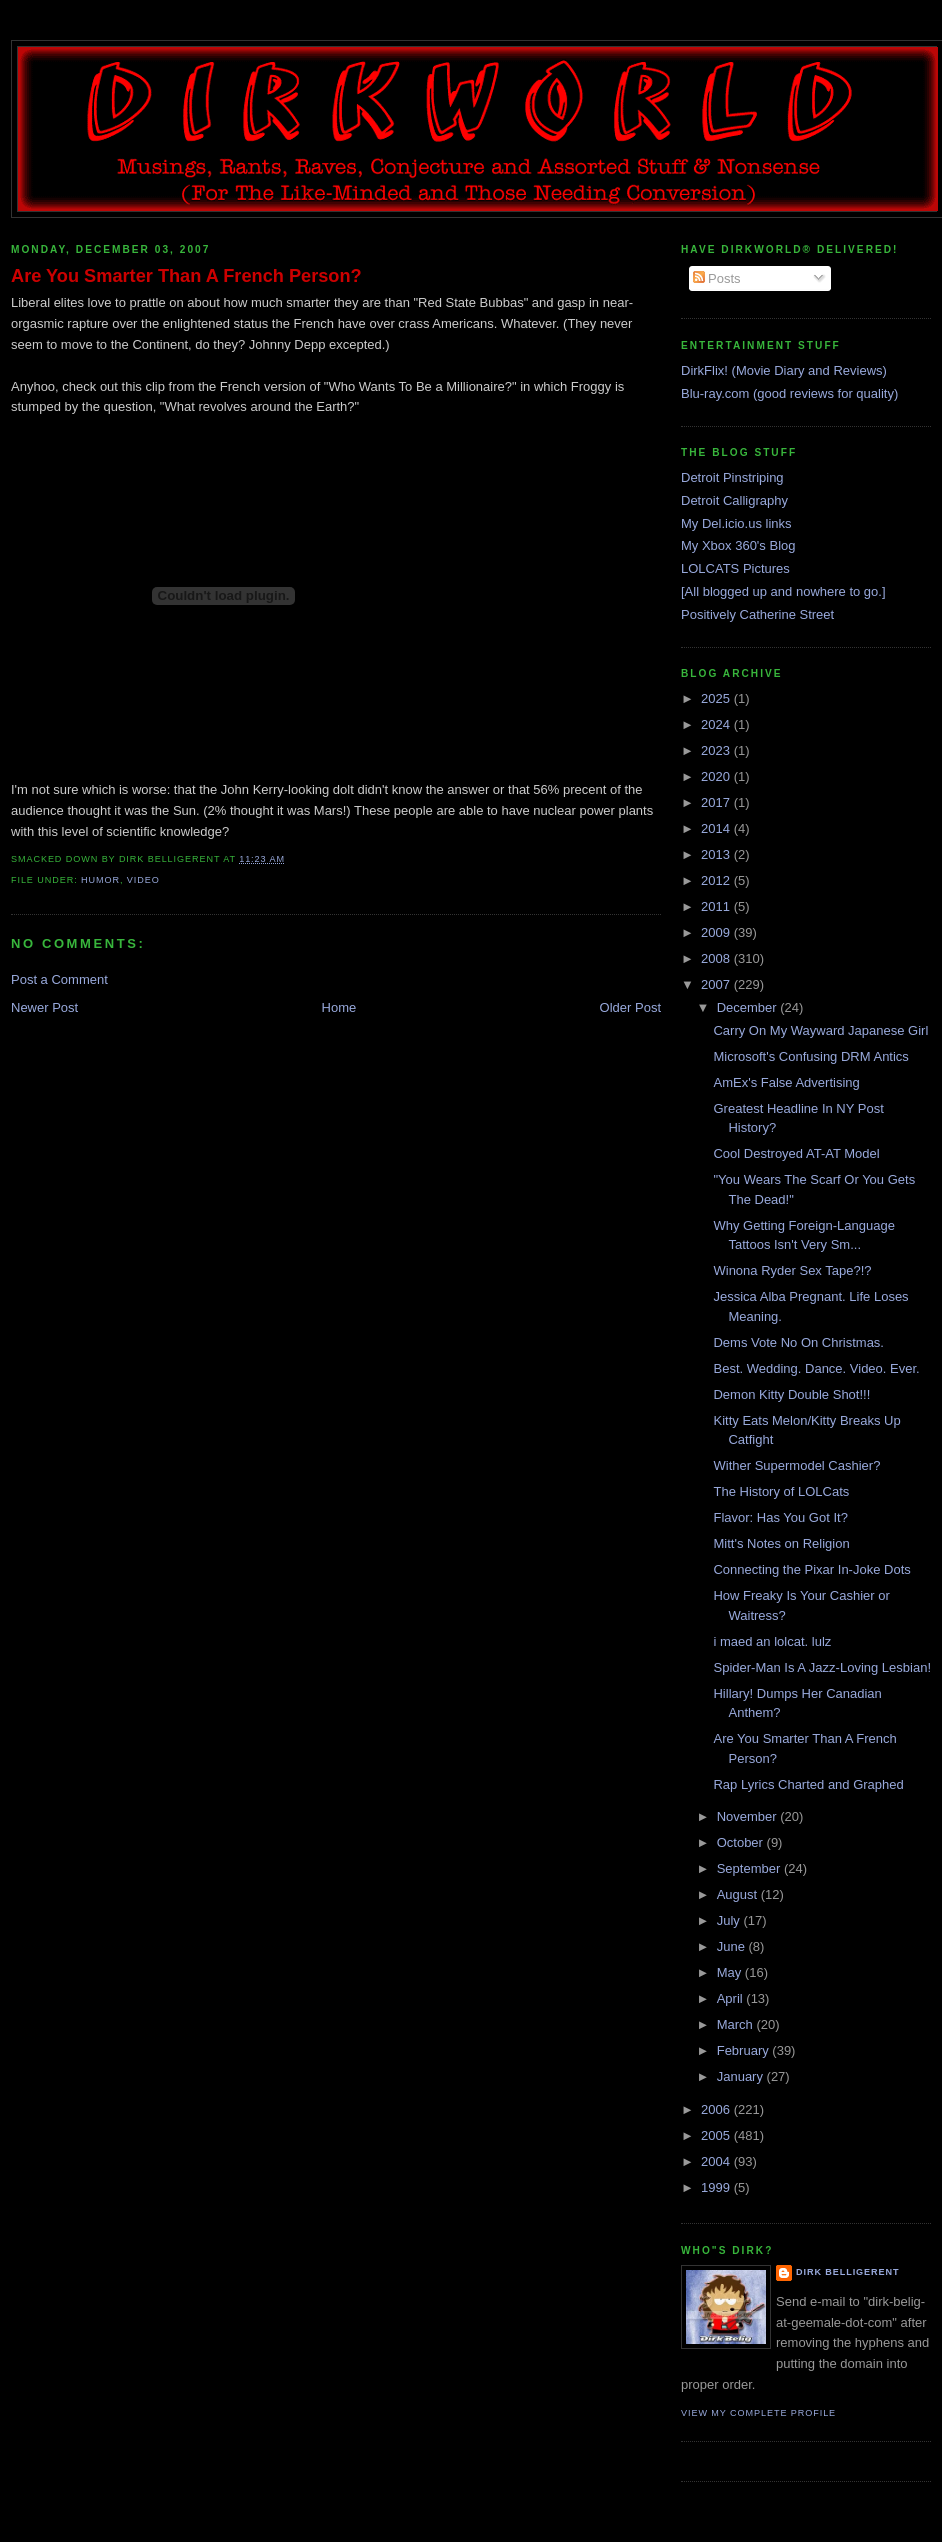  What do you see at coordinates (796, 1465) in the screenshot?
I see `Wither Supermodel Cashier?` at bounding box center [796, 1465].